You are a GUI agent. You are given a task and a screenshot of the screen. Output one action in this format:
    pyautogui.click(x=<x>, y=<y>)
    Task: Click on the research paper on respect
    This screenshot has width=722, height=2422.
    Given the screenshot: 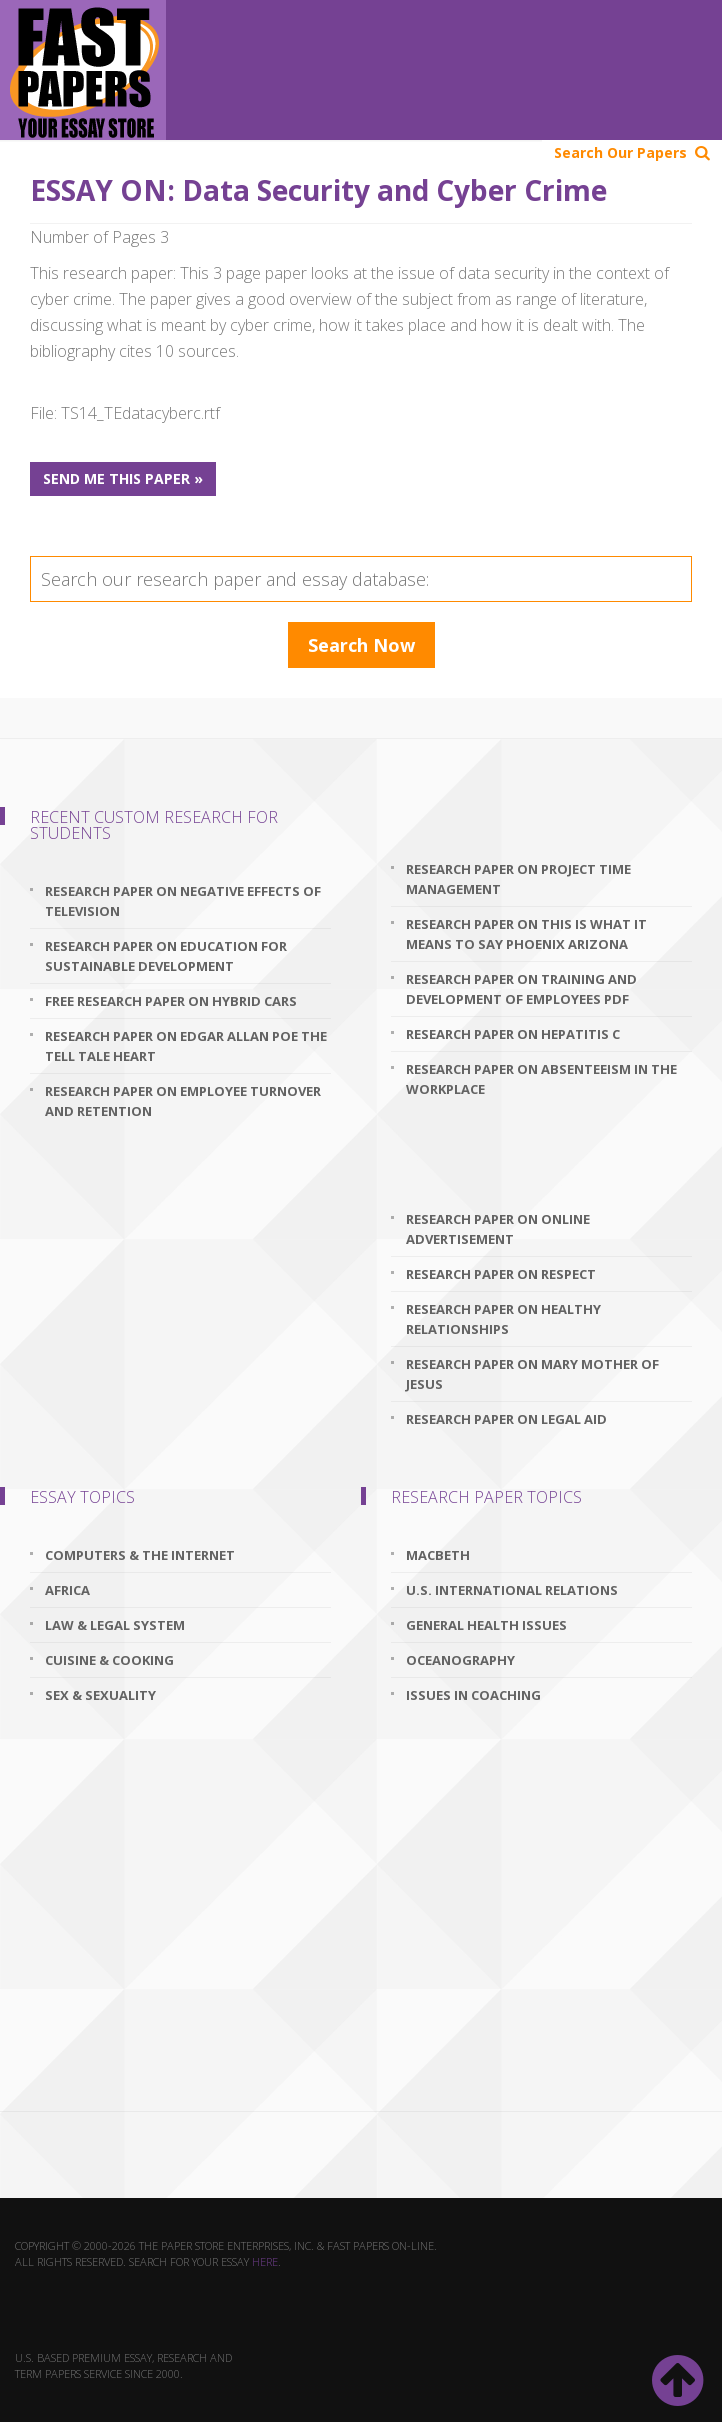 What is the action you would take?
    pyautogui.click(x=501, y=1274)
    